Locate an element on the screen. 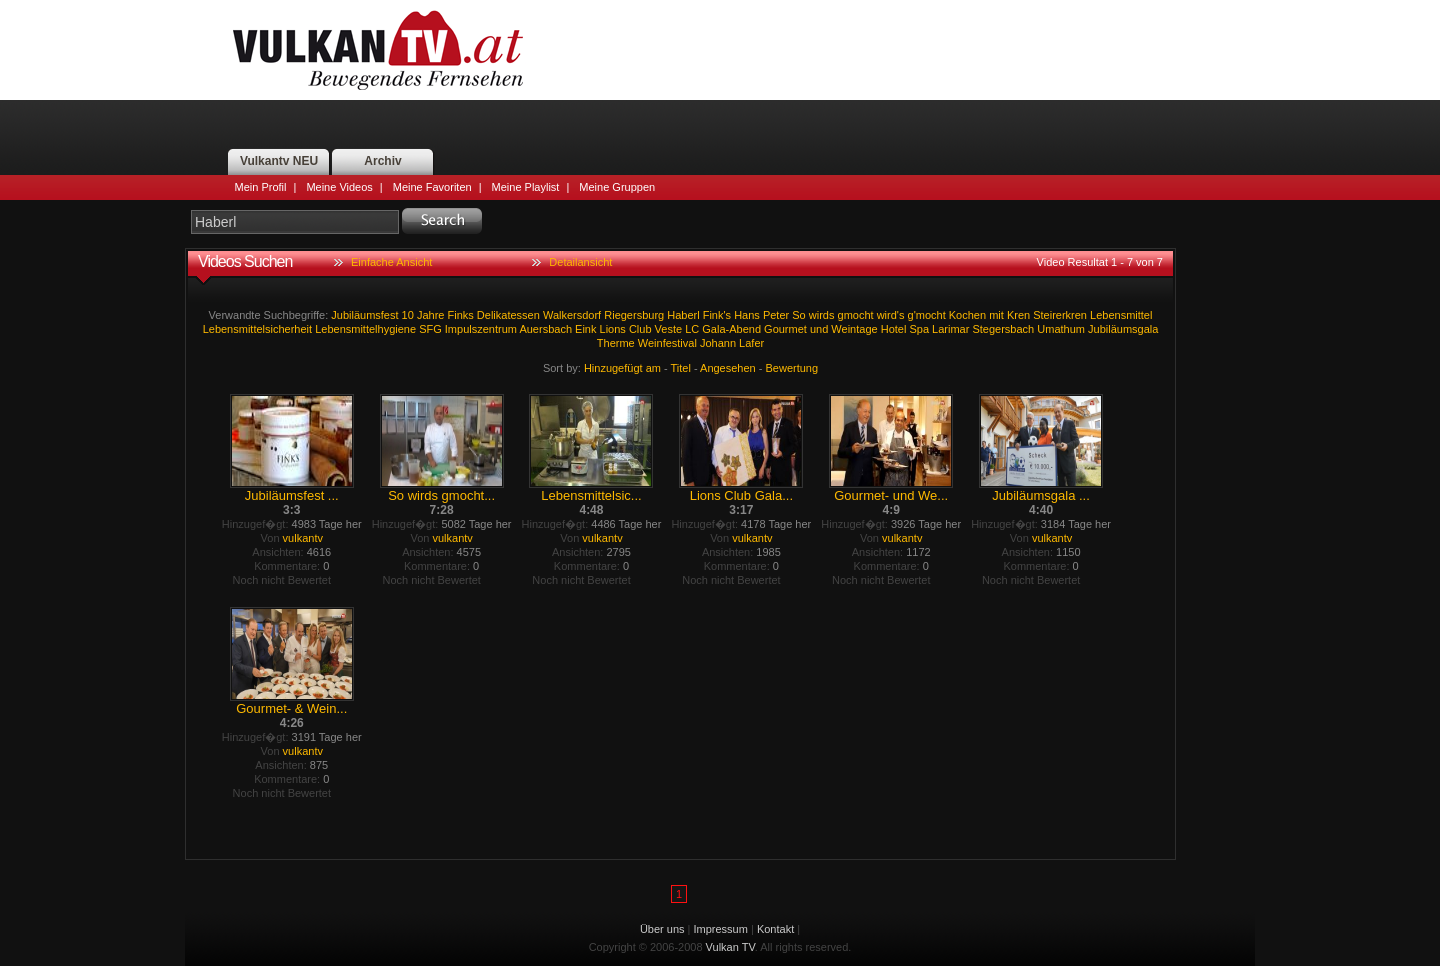 This screenshot has width=1440, height=966. Vulkan TV is located at coordinates (378, 50).